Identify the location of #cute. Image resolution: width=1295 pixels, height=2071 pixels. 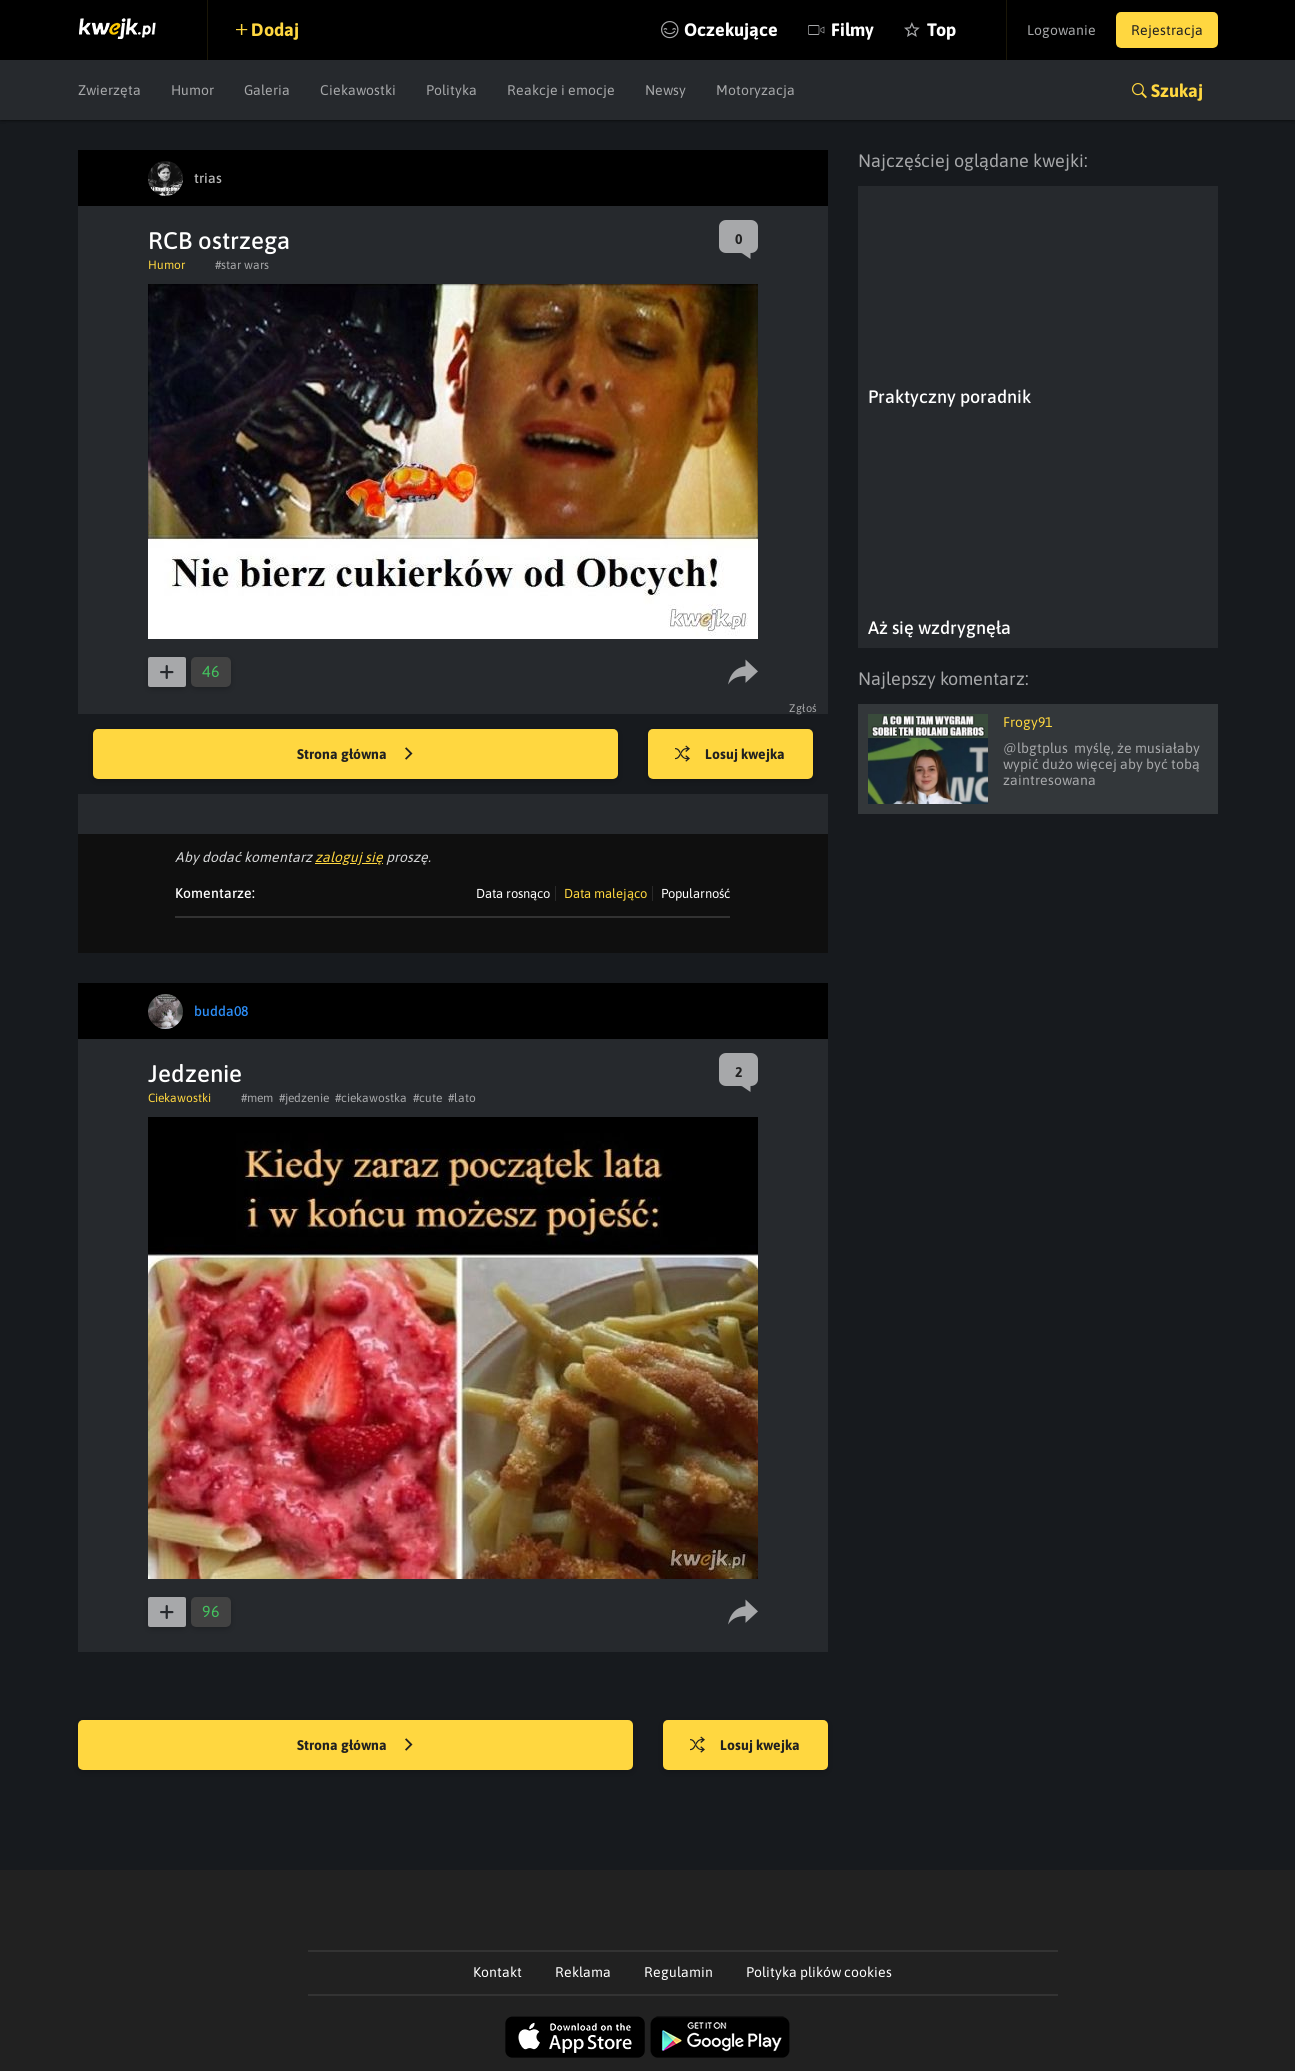
(427, 1098).